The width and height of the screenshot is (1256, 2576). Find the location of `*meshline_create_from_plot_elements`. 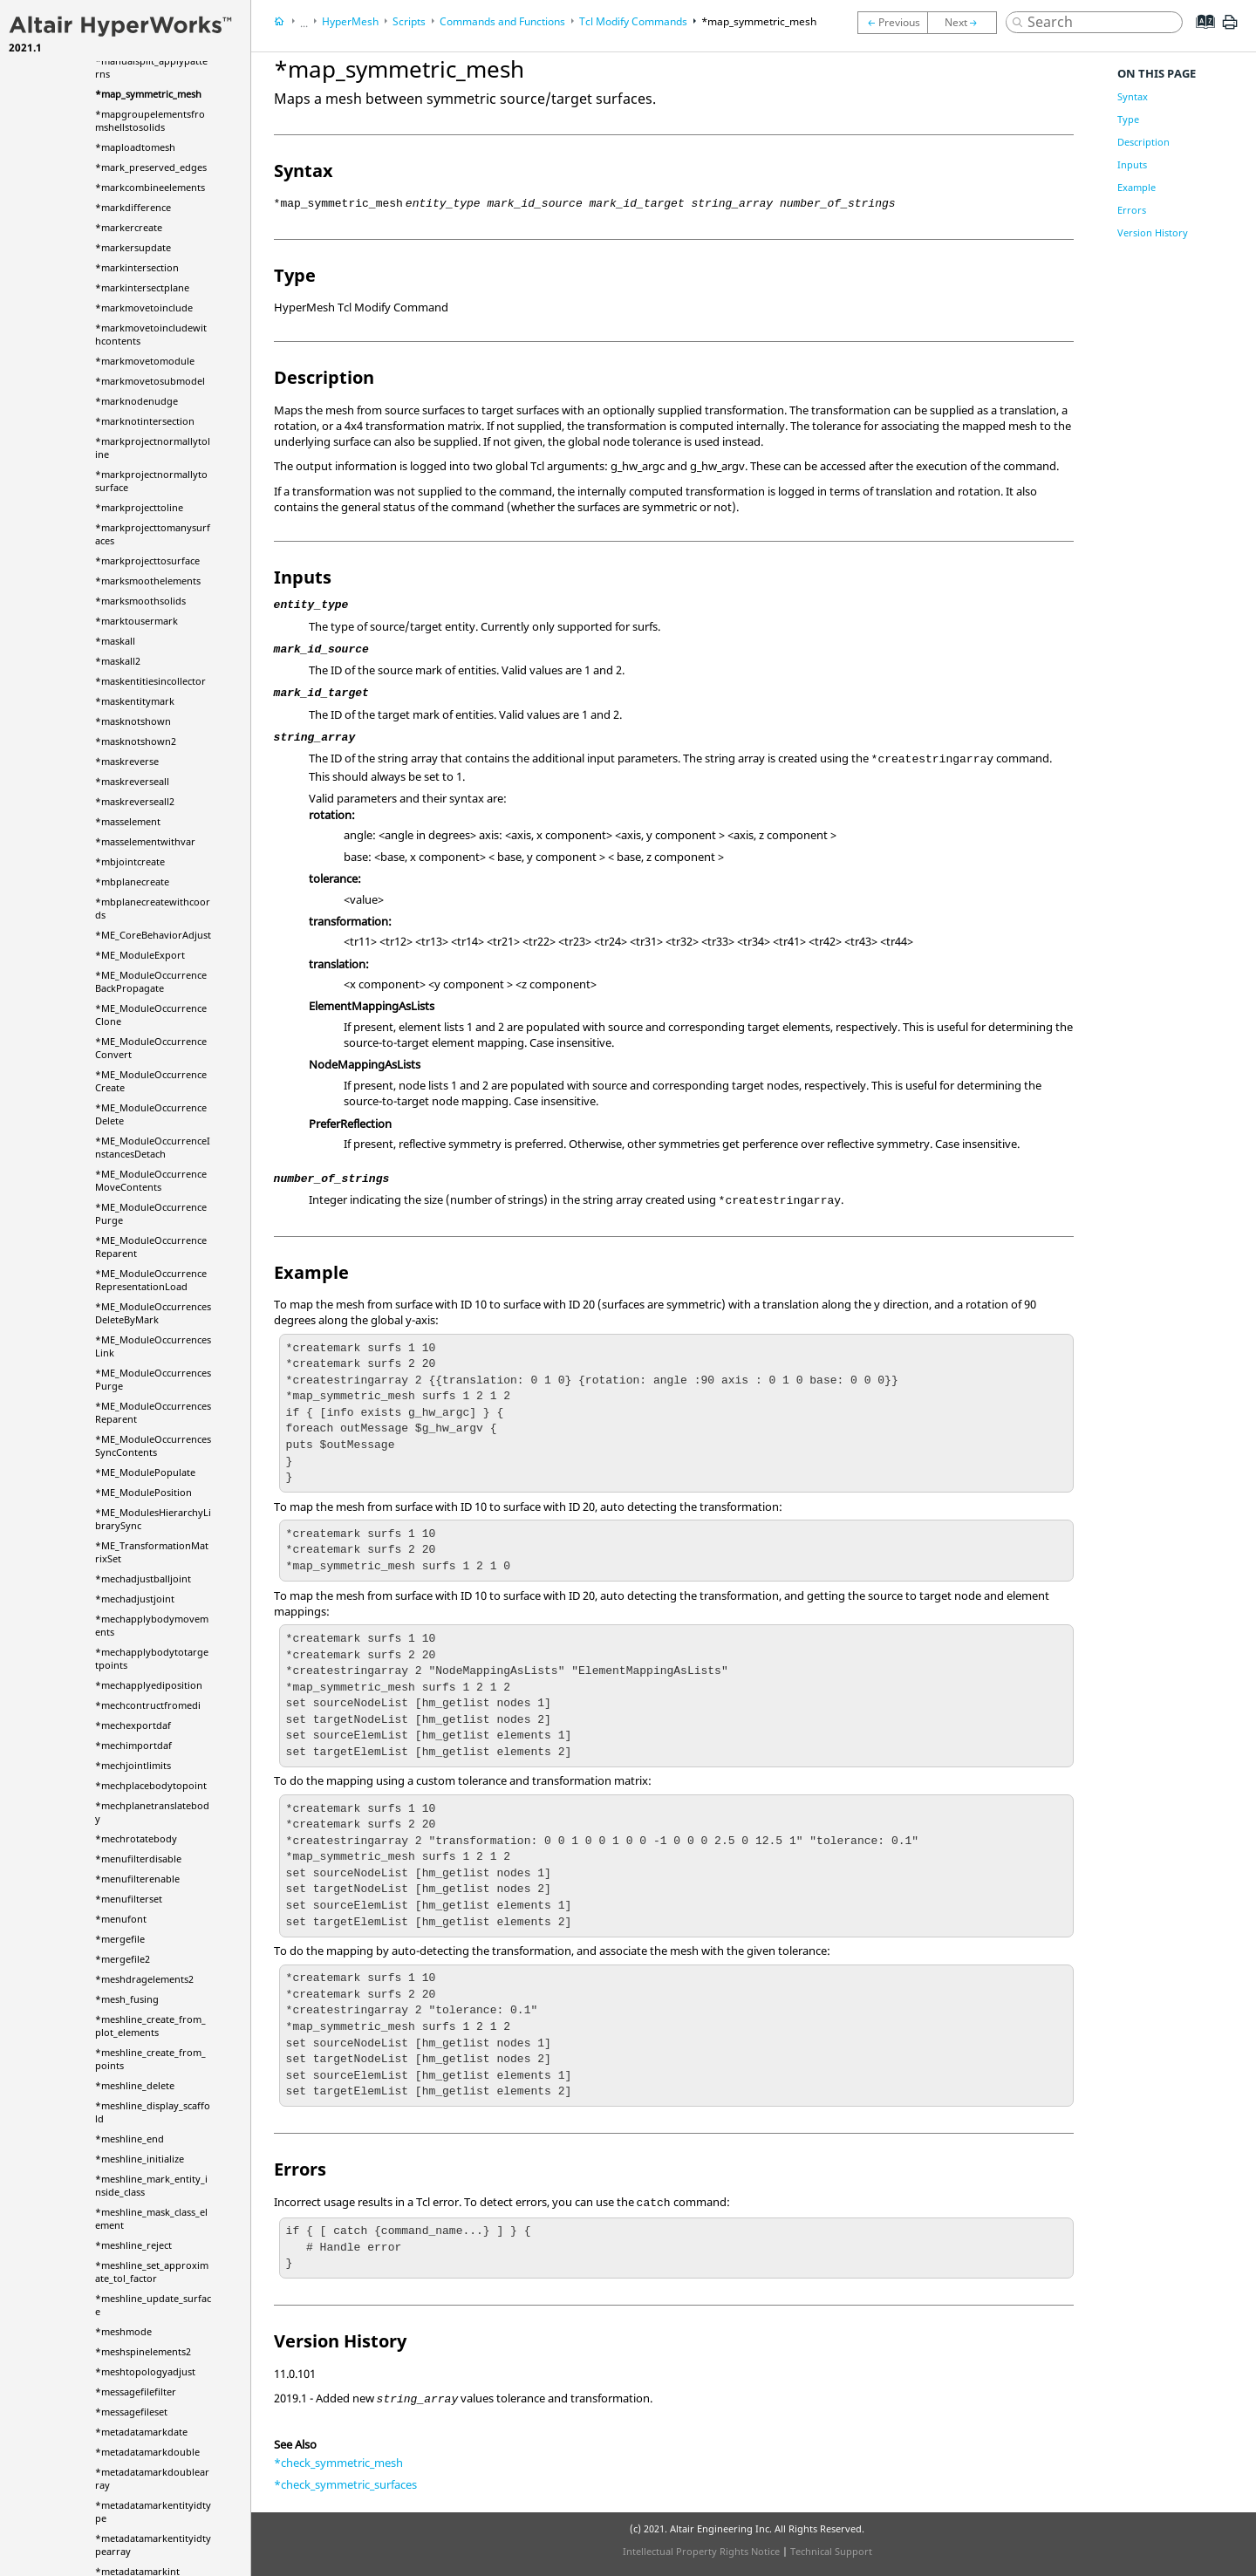

*meshline_create_from_plot_elements is located at coordinates (150, 2025).